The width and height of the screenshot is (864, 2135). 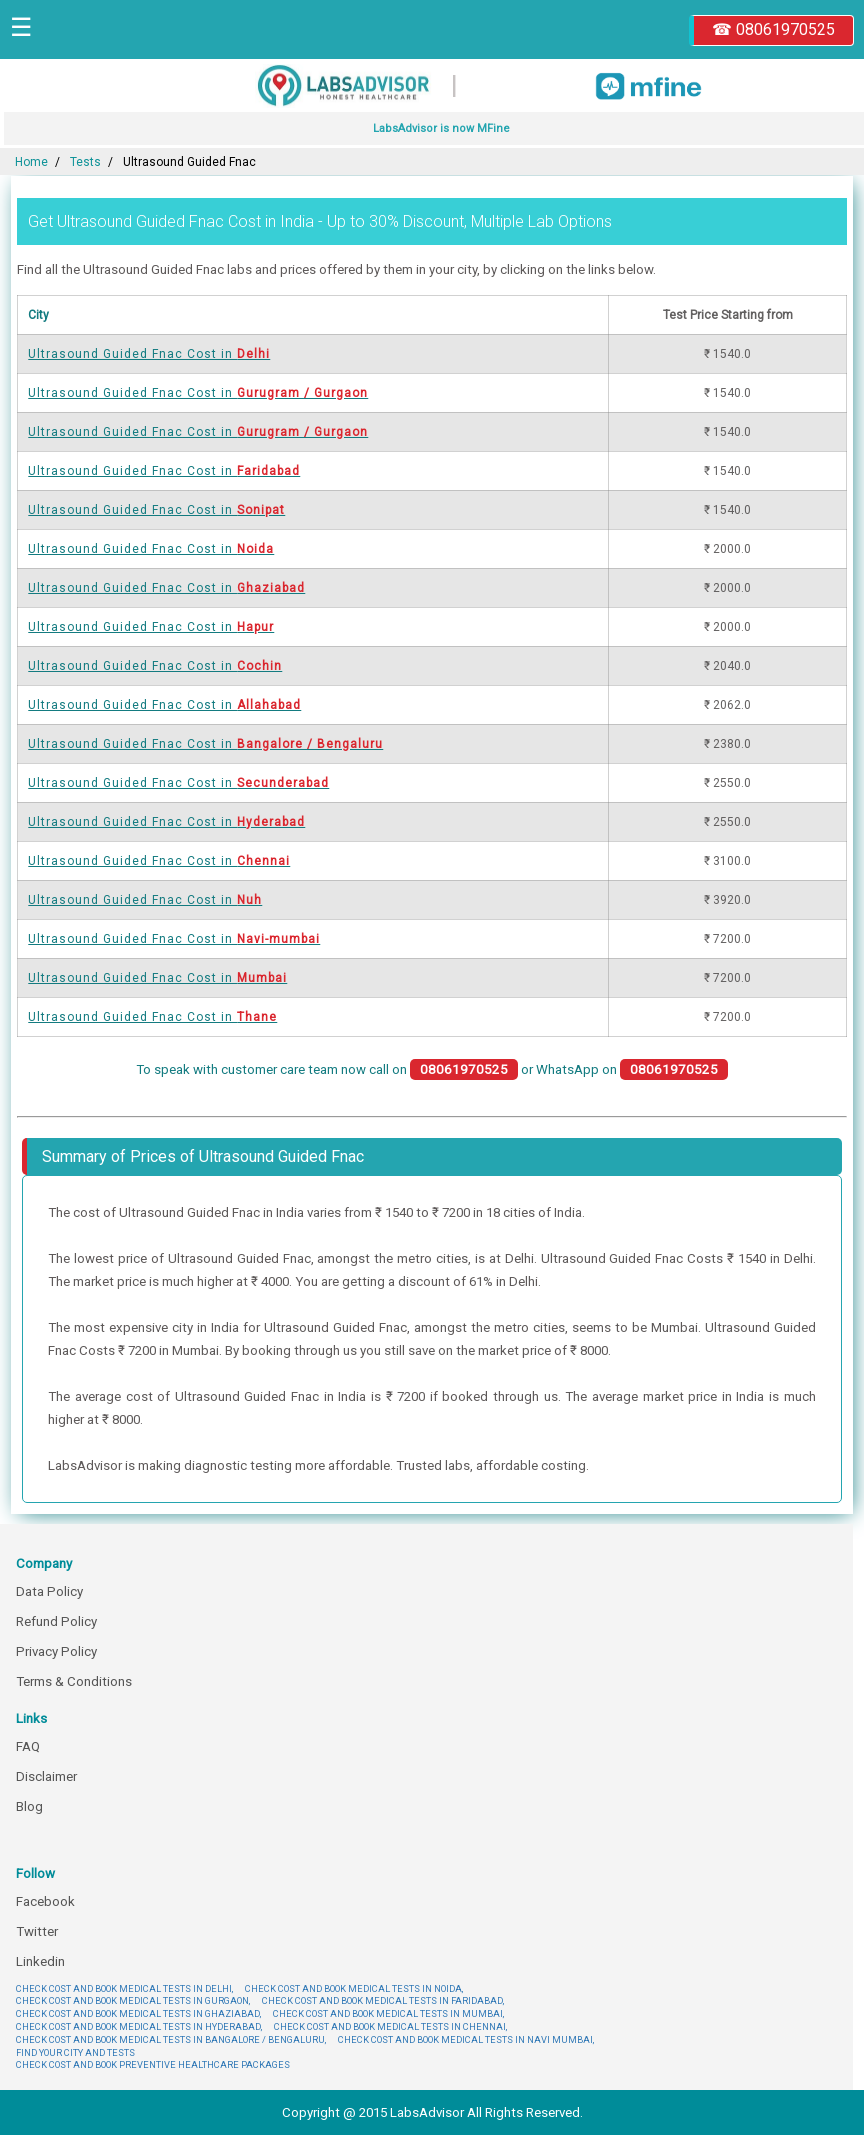 I want to click on Privacy Policy, so click(x=56, y=1651).